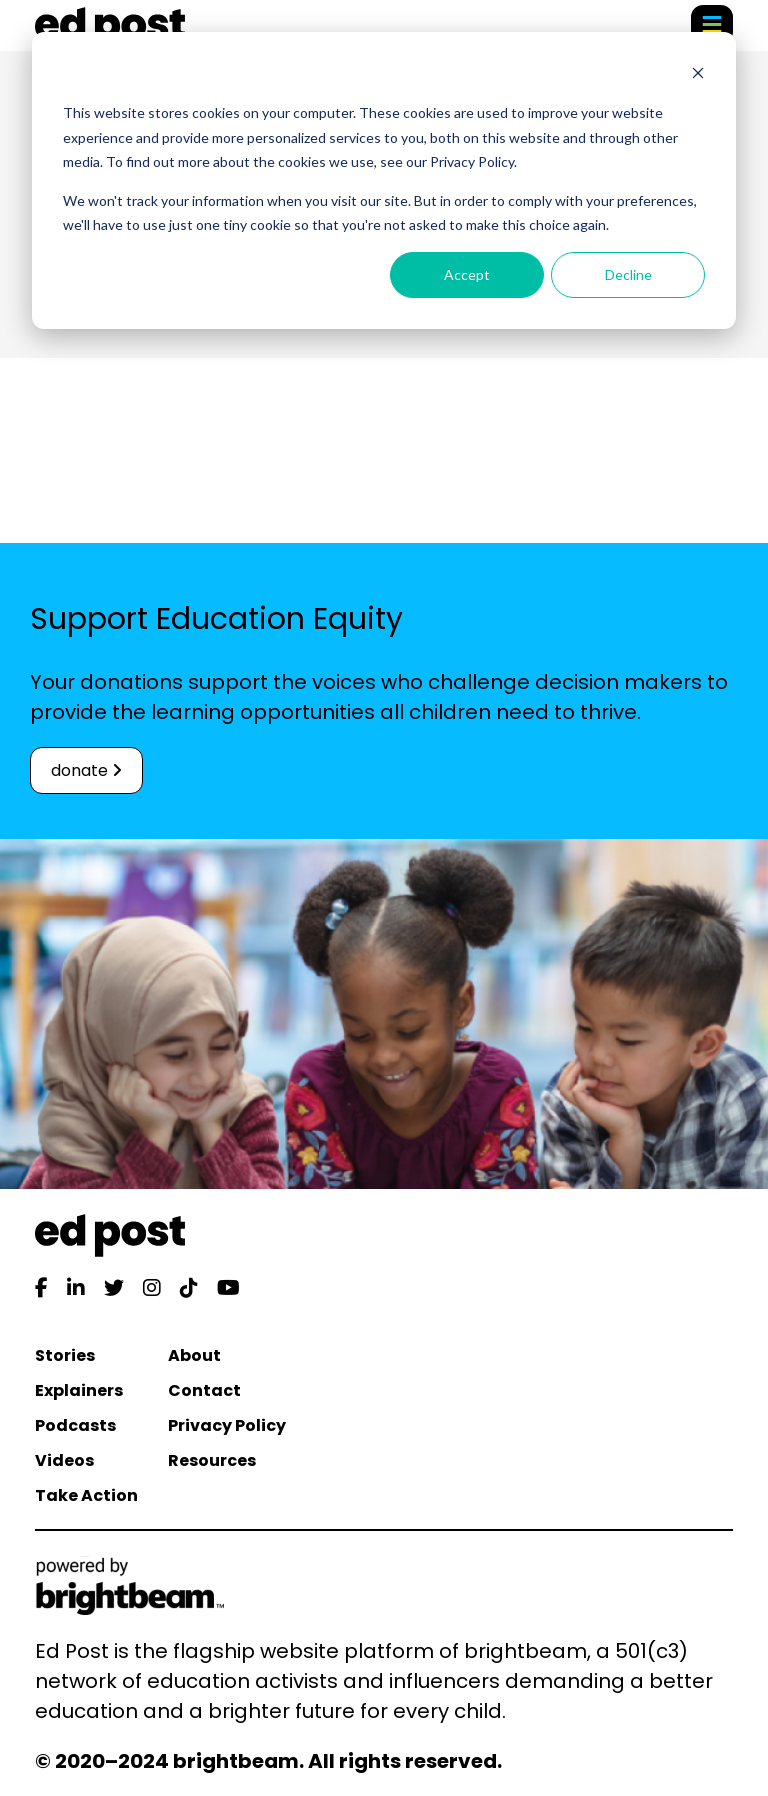 This screenshot has width=768, height=1796. What do you see at coordinates (79, 1390) in the screenshot?
I see `Explainers [menuitem]` at bounding box center [79, 1390].